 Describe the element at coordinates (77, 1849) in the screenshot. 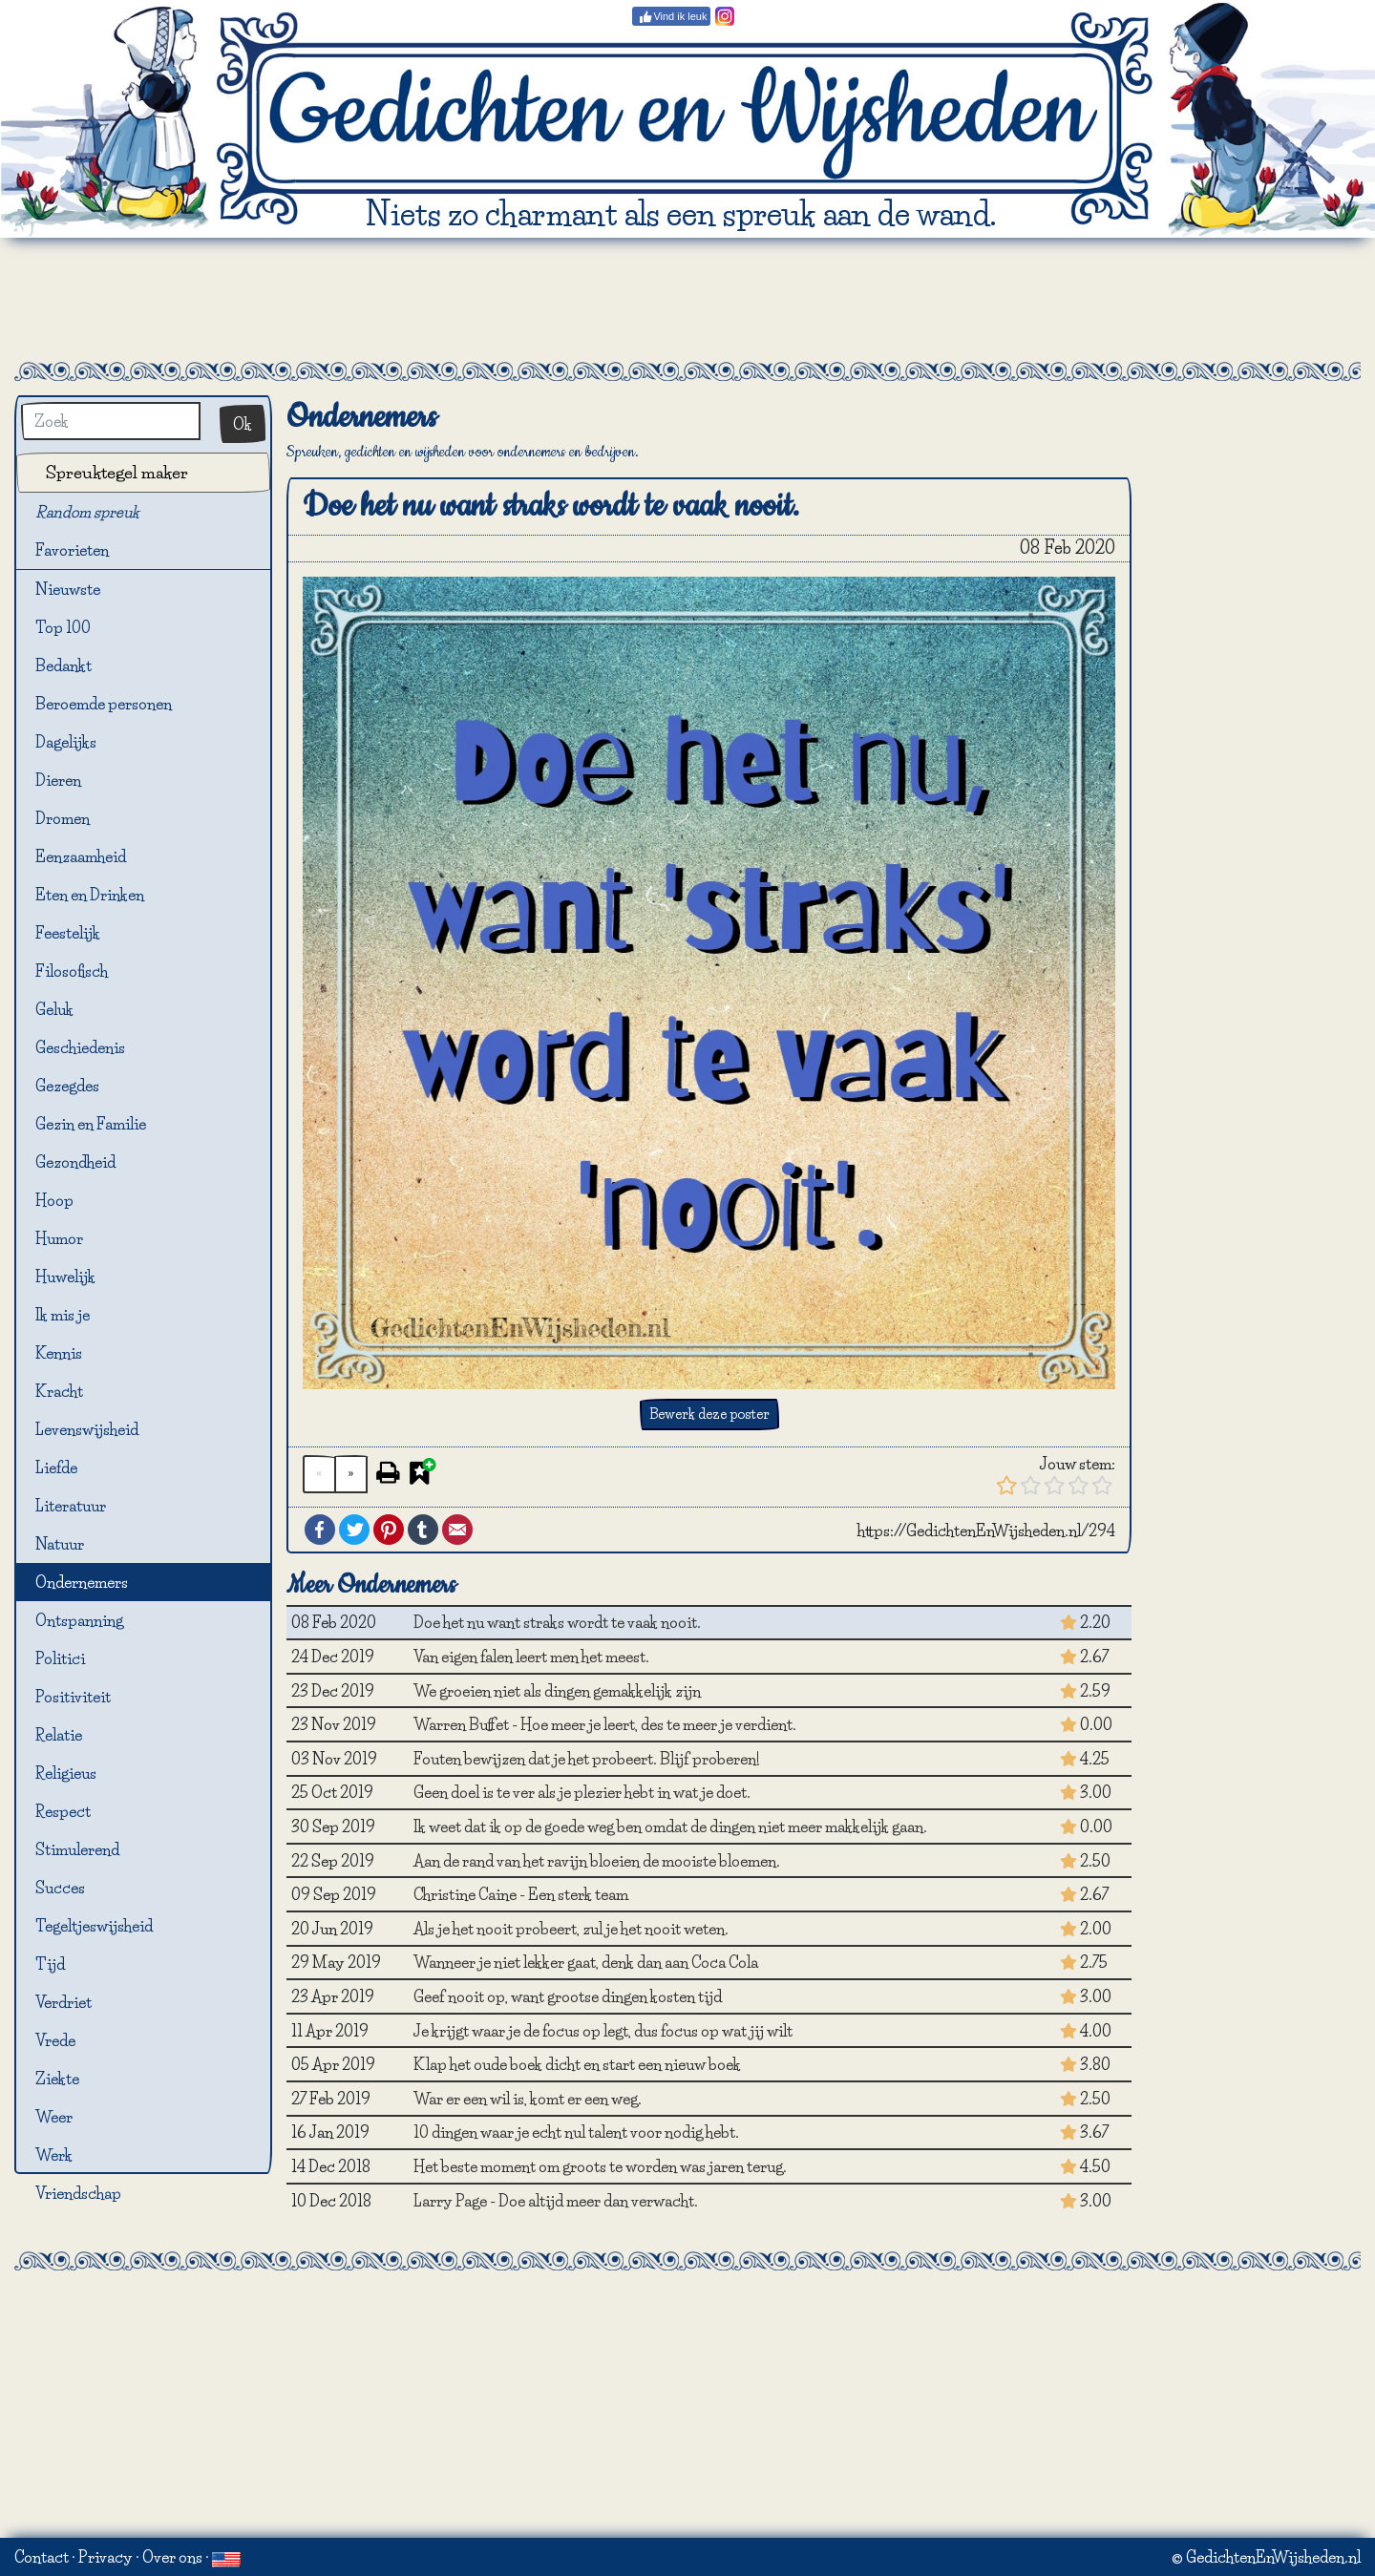

I see `Stimulerend` at that location.